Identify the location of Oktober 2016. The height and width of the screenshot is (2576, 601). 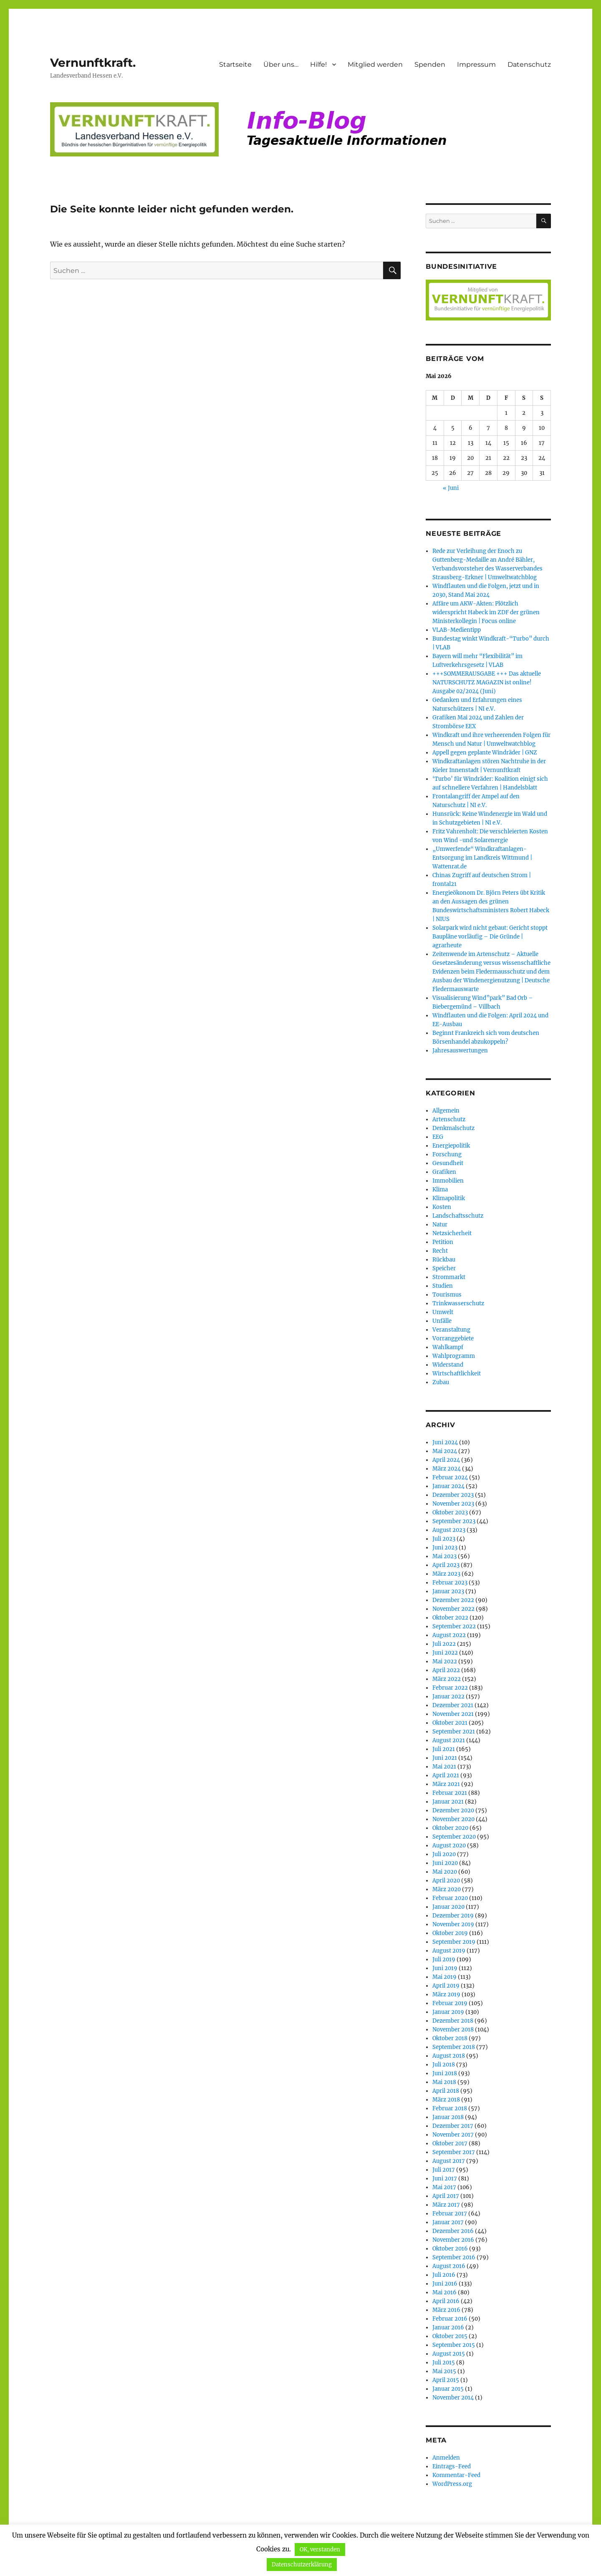
(450, 2248).